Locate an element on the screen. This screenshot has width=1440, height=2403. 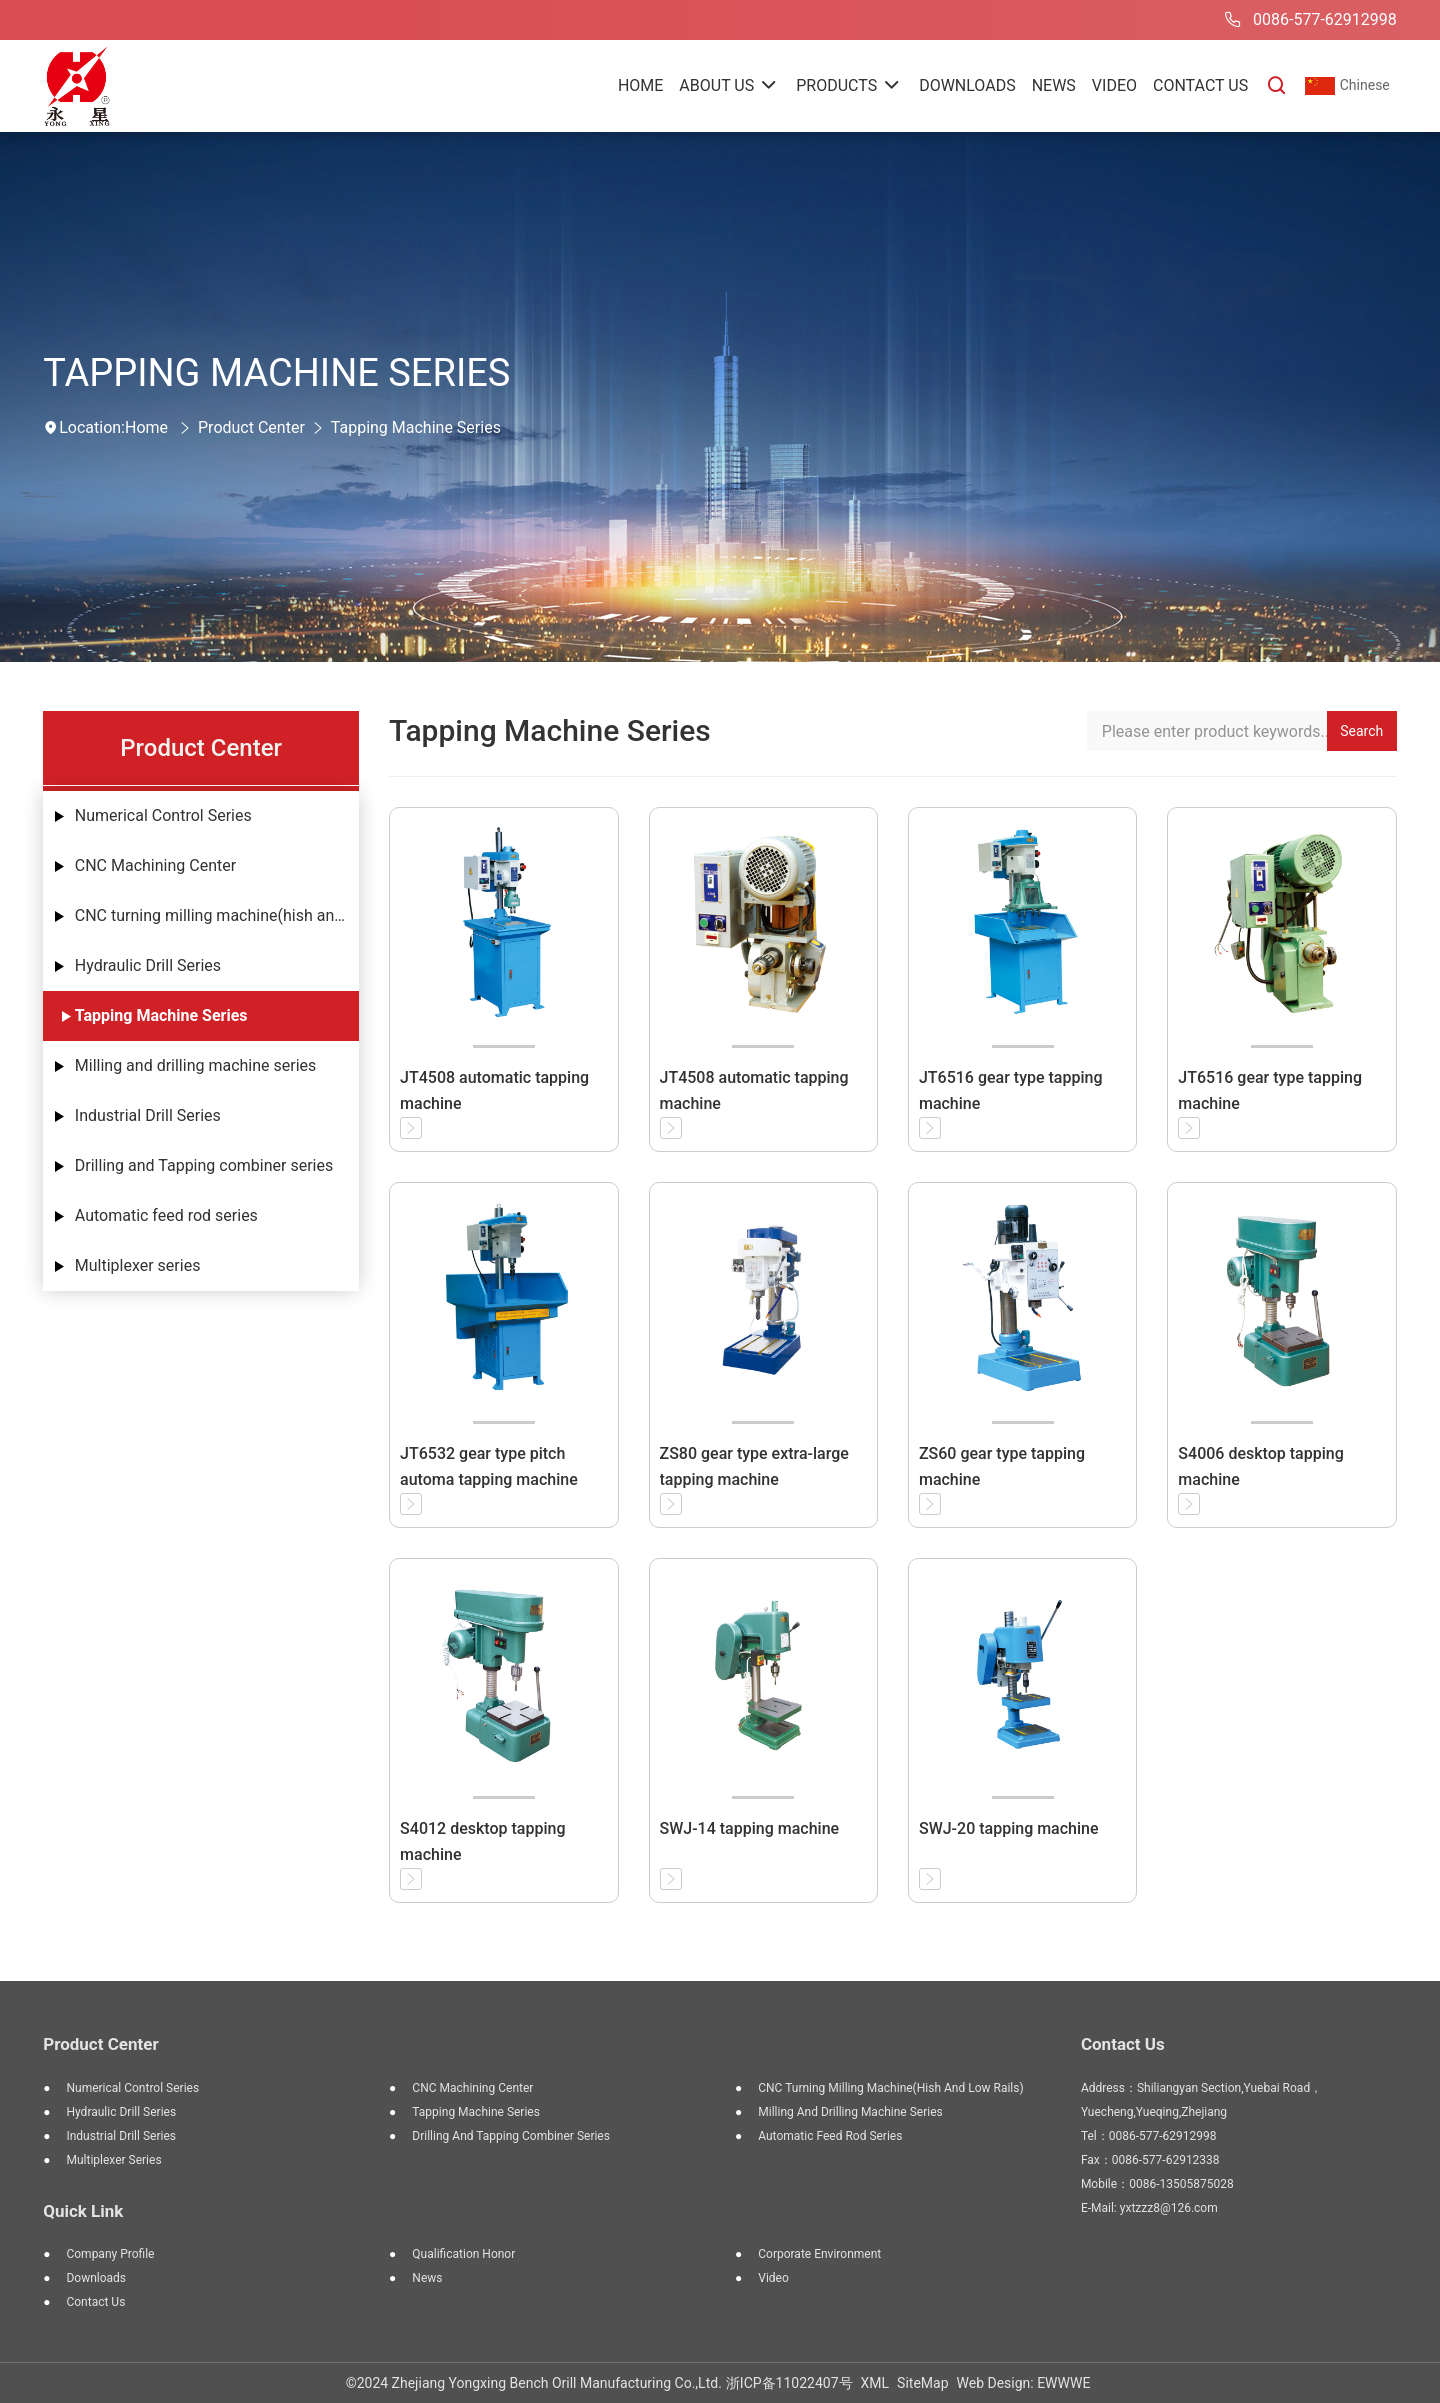
Qualification Honor is located at coordinates (463, 2254).